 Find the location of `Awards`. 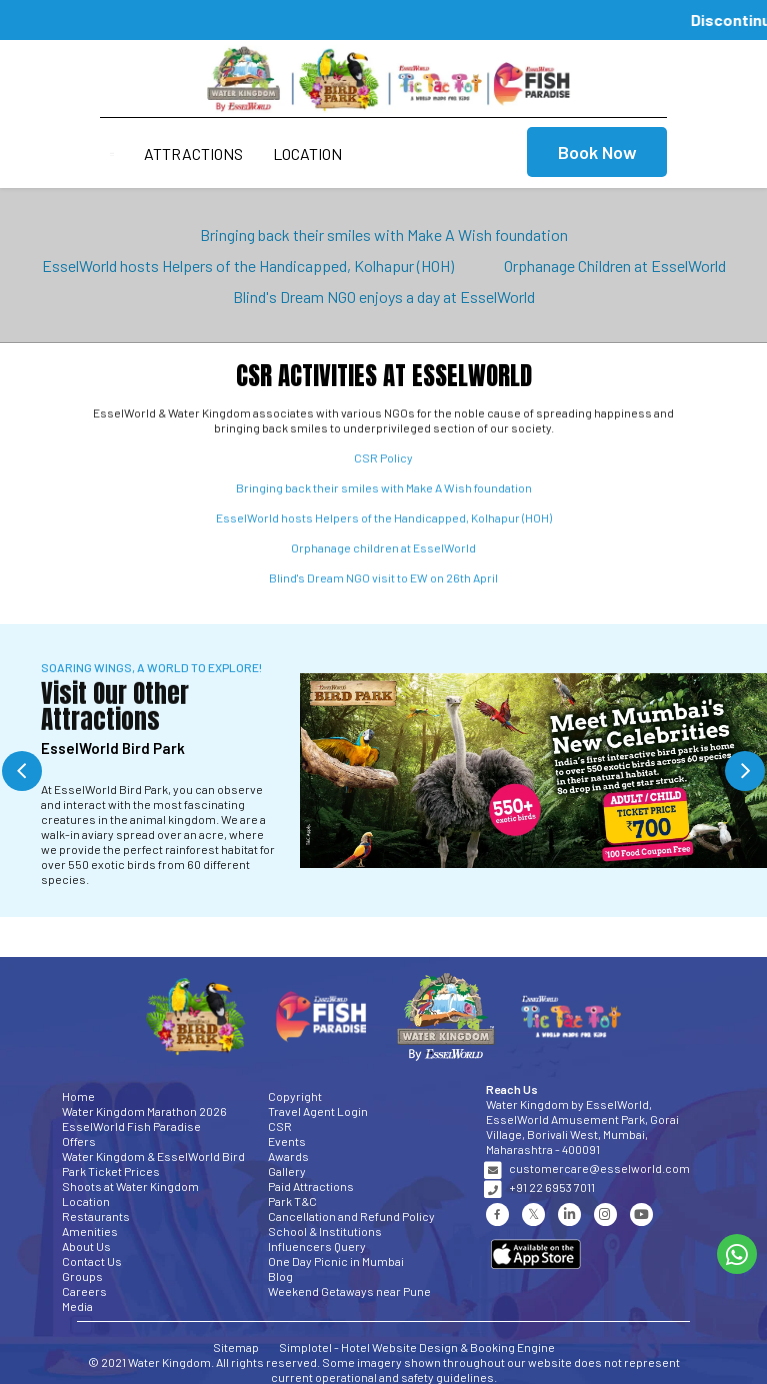

Awards is located at coordinates (288, 1156).